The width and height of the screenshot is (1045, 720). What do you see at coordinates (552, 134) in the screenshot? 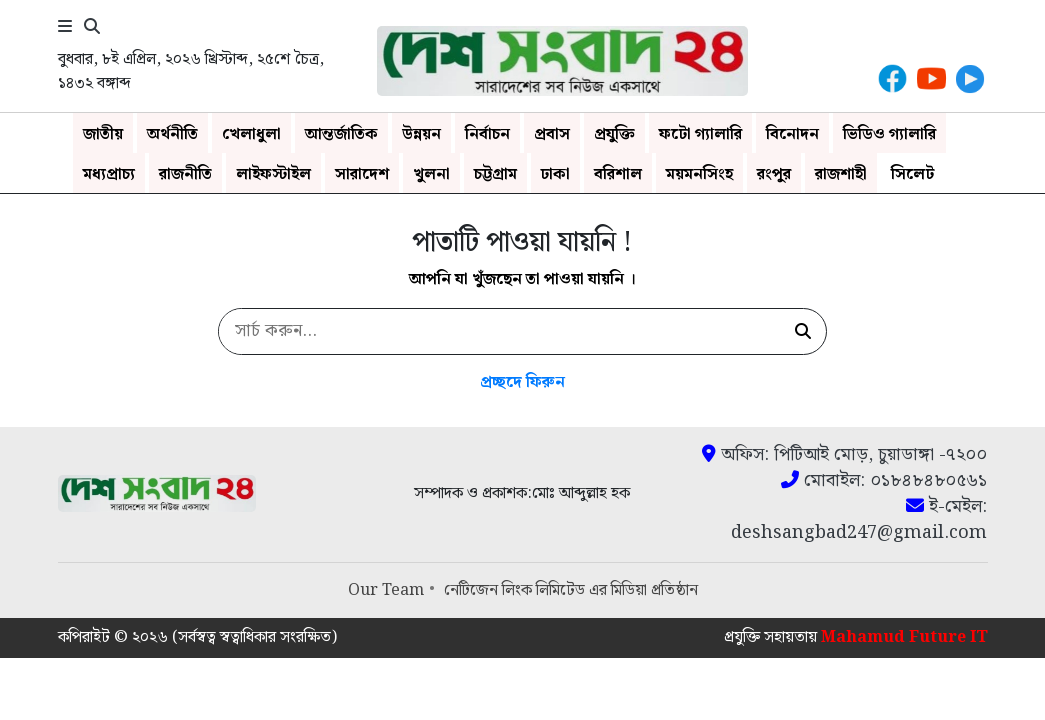
I see `প্রবাস` at bounding box center [552, 134].